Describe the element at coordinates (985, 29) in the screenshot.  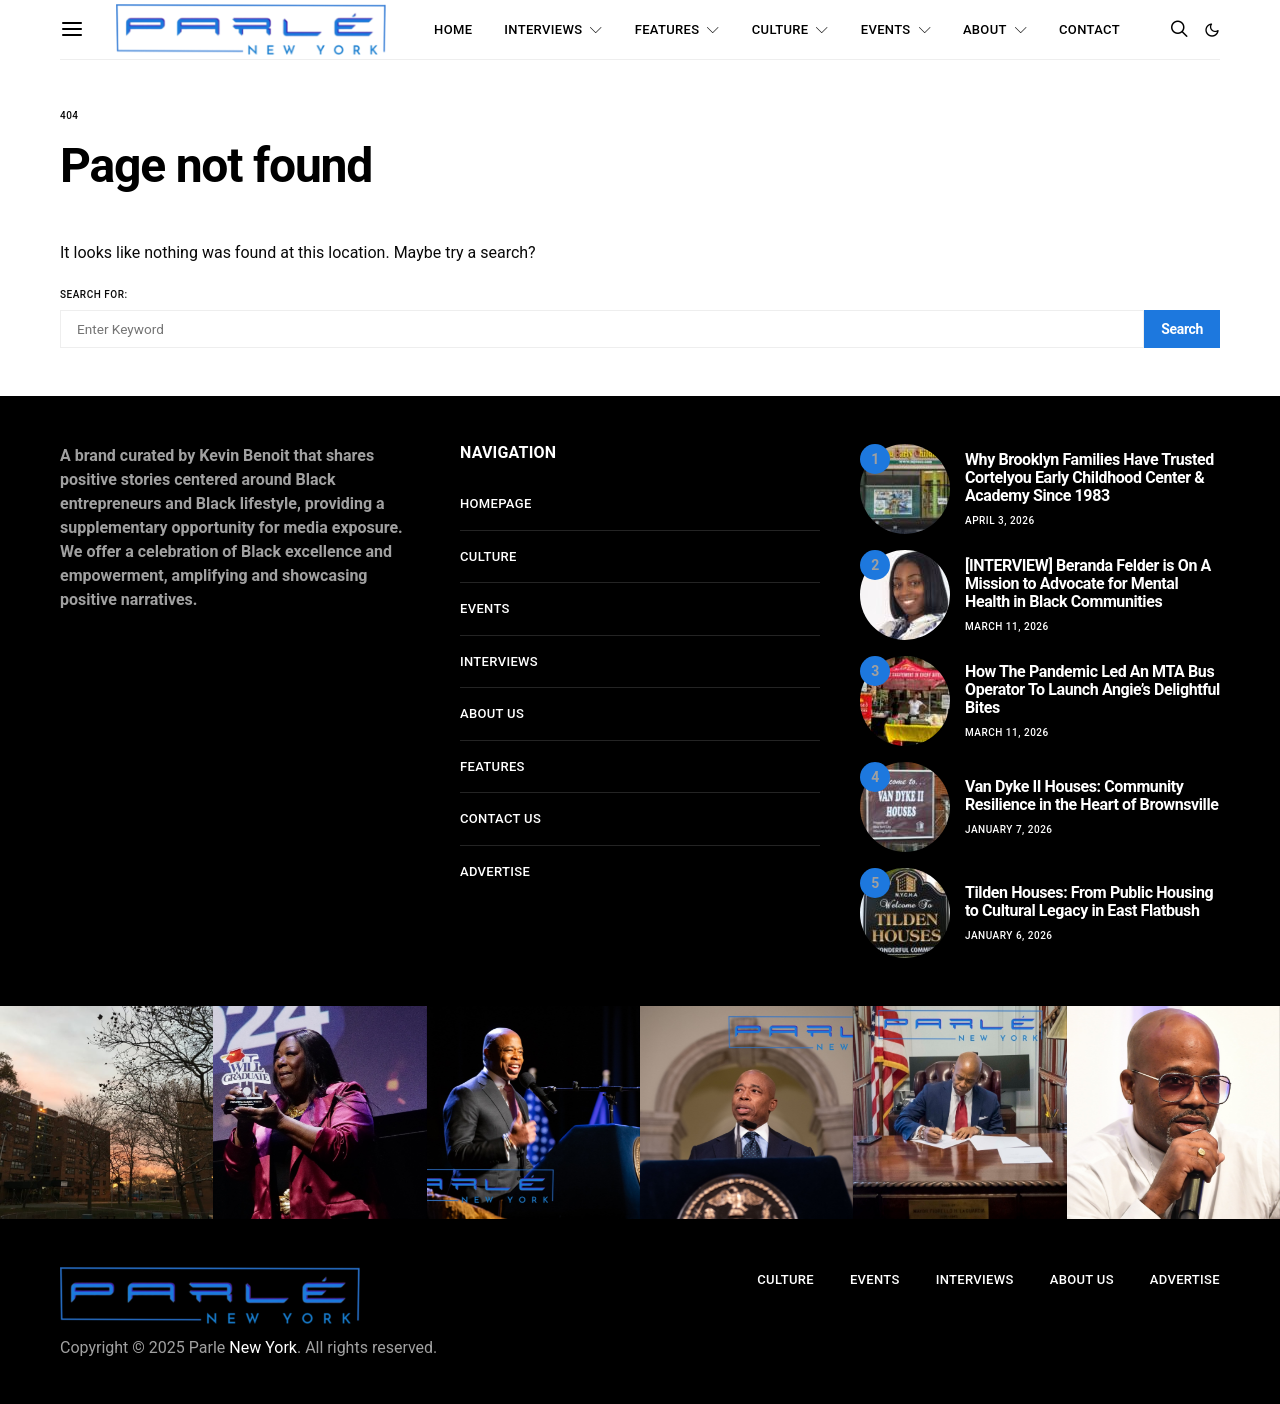
I see `About` at that location.